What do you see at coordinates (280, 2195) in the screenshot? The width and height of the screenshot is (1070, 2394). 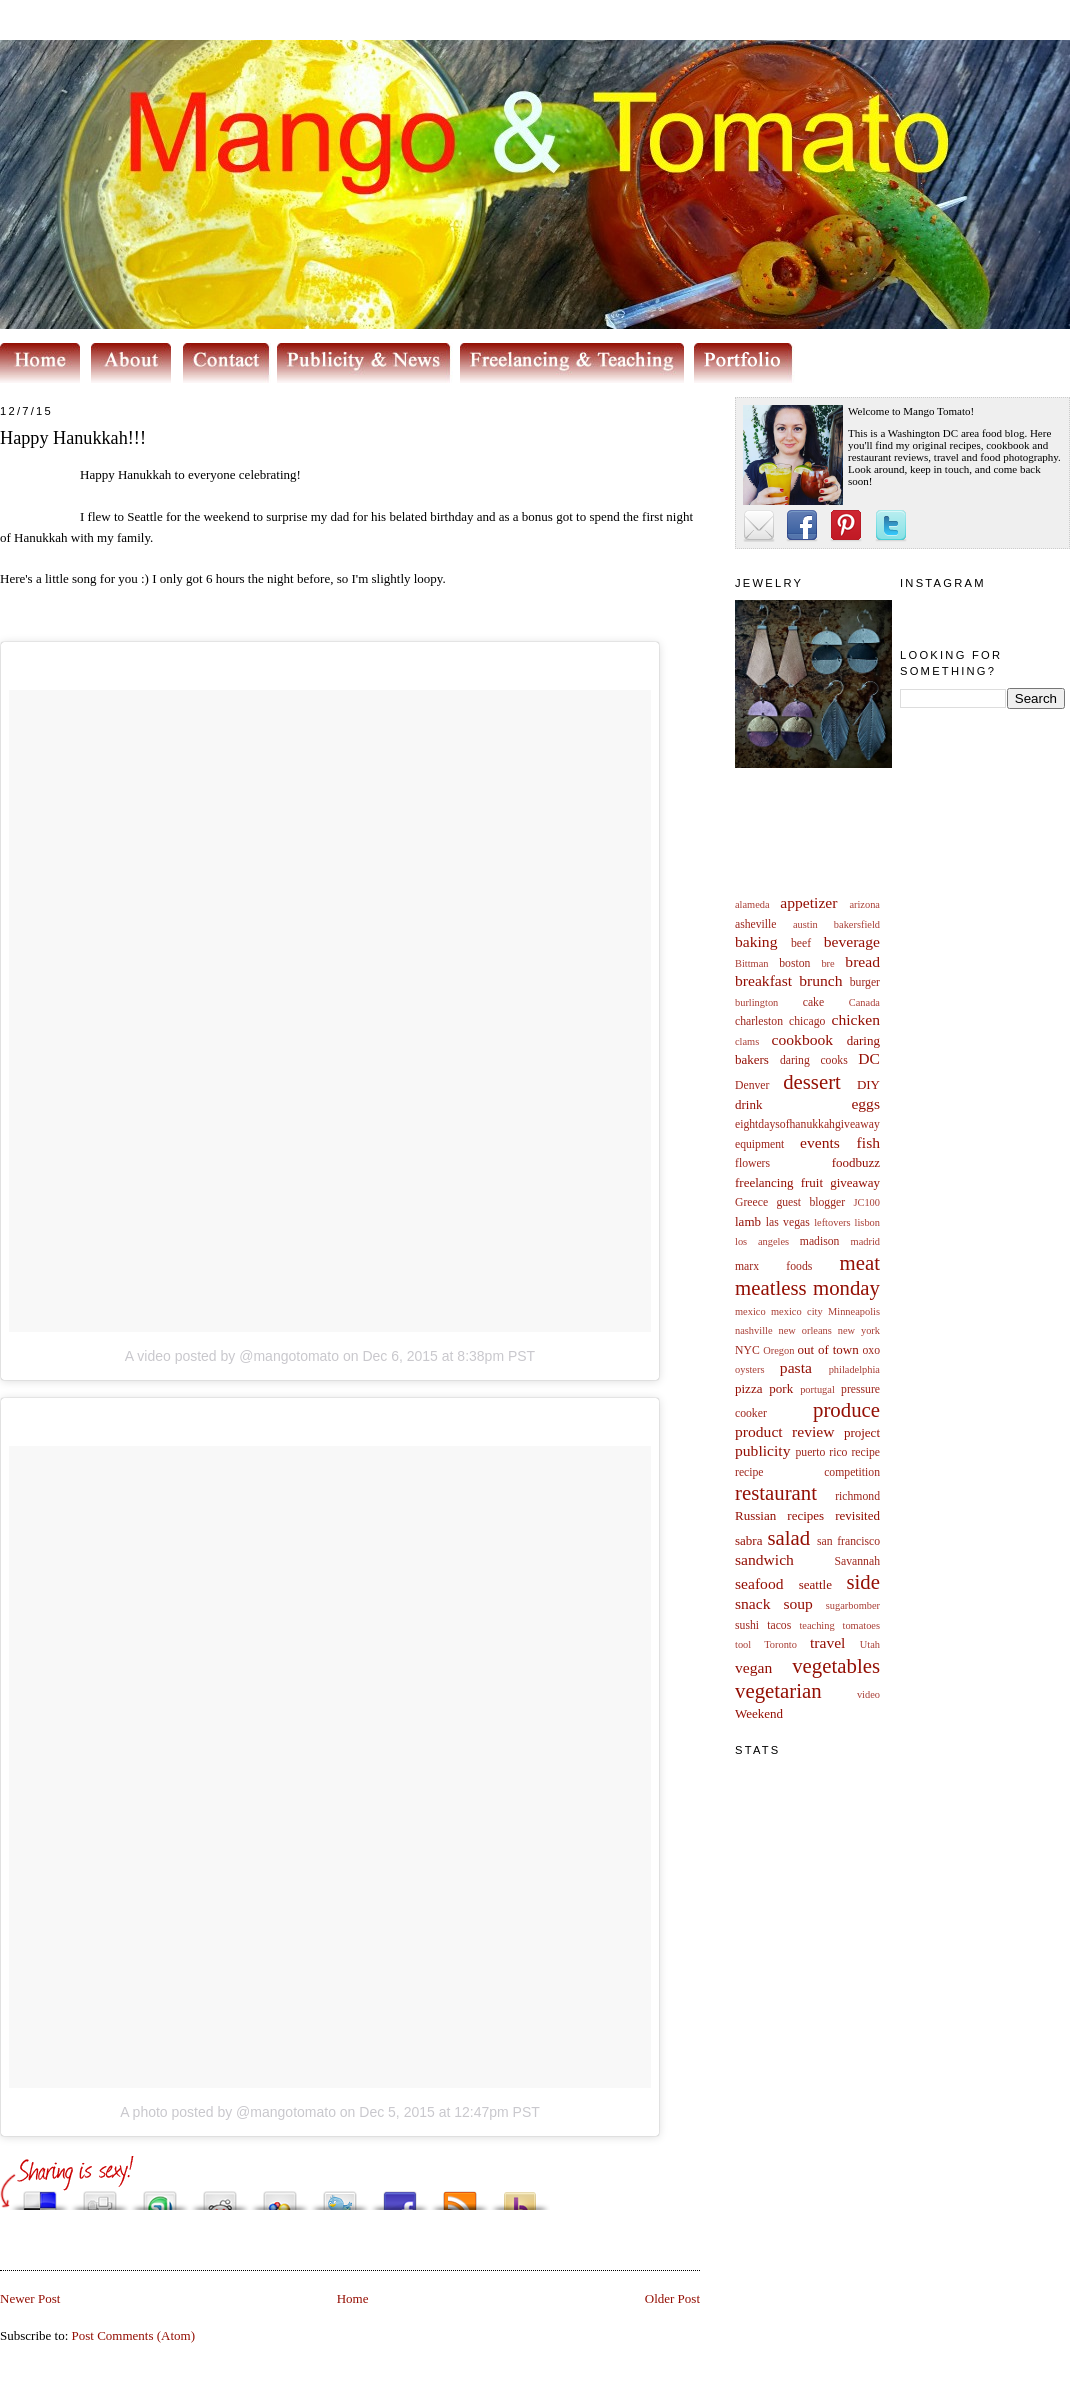 I see `Add this to Google Bookmarks` at bounding box center [280, 2195].